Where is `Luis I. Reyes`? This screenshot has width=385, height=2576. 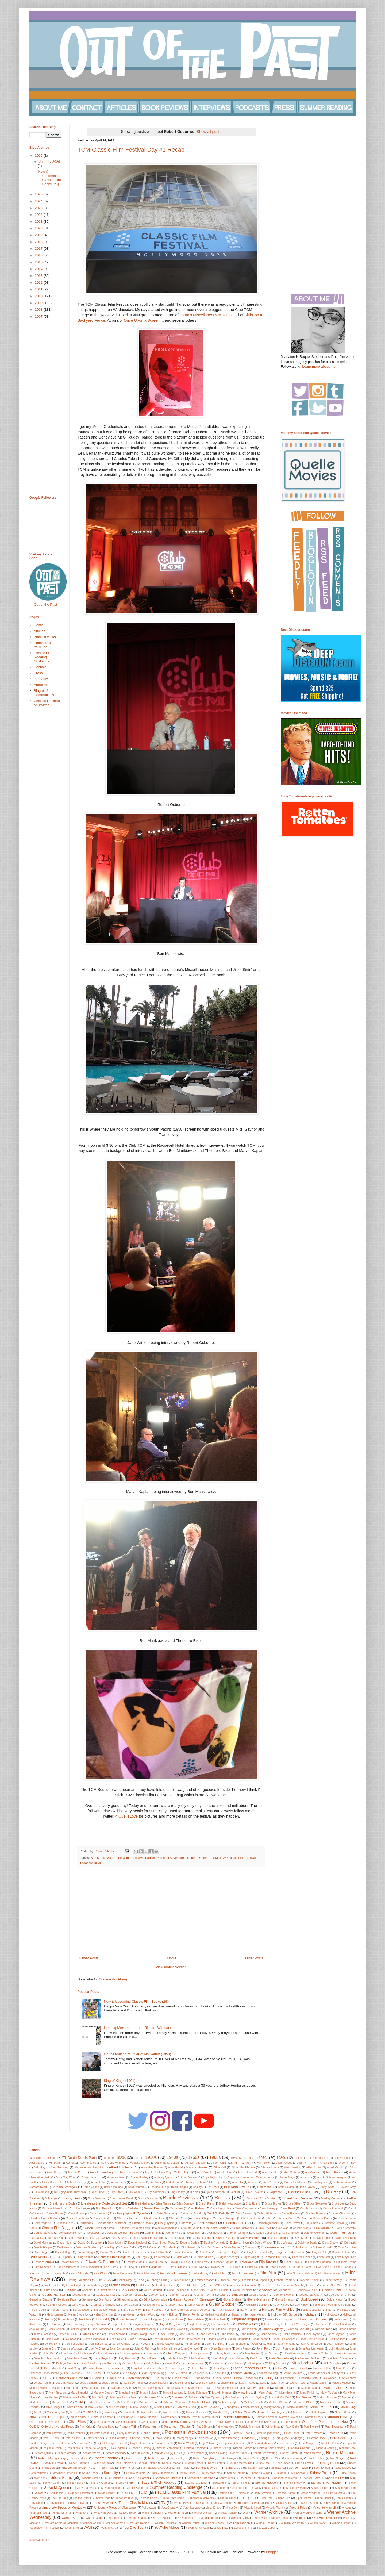
Luis I. Reyes is located at coordinates (247, 2382).